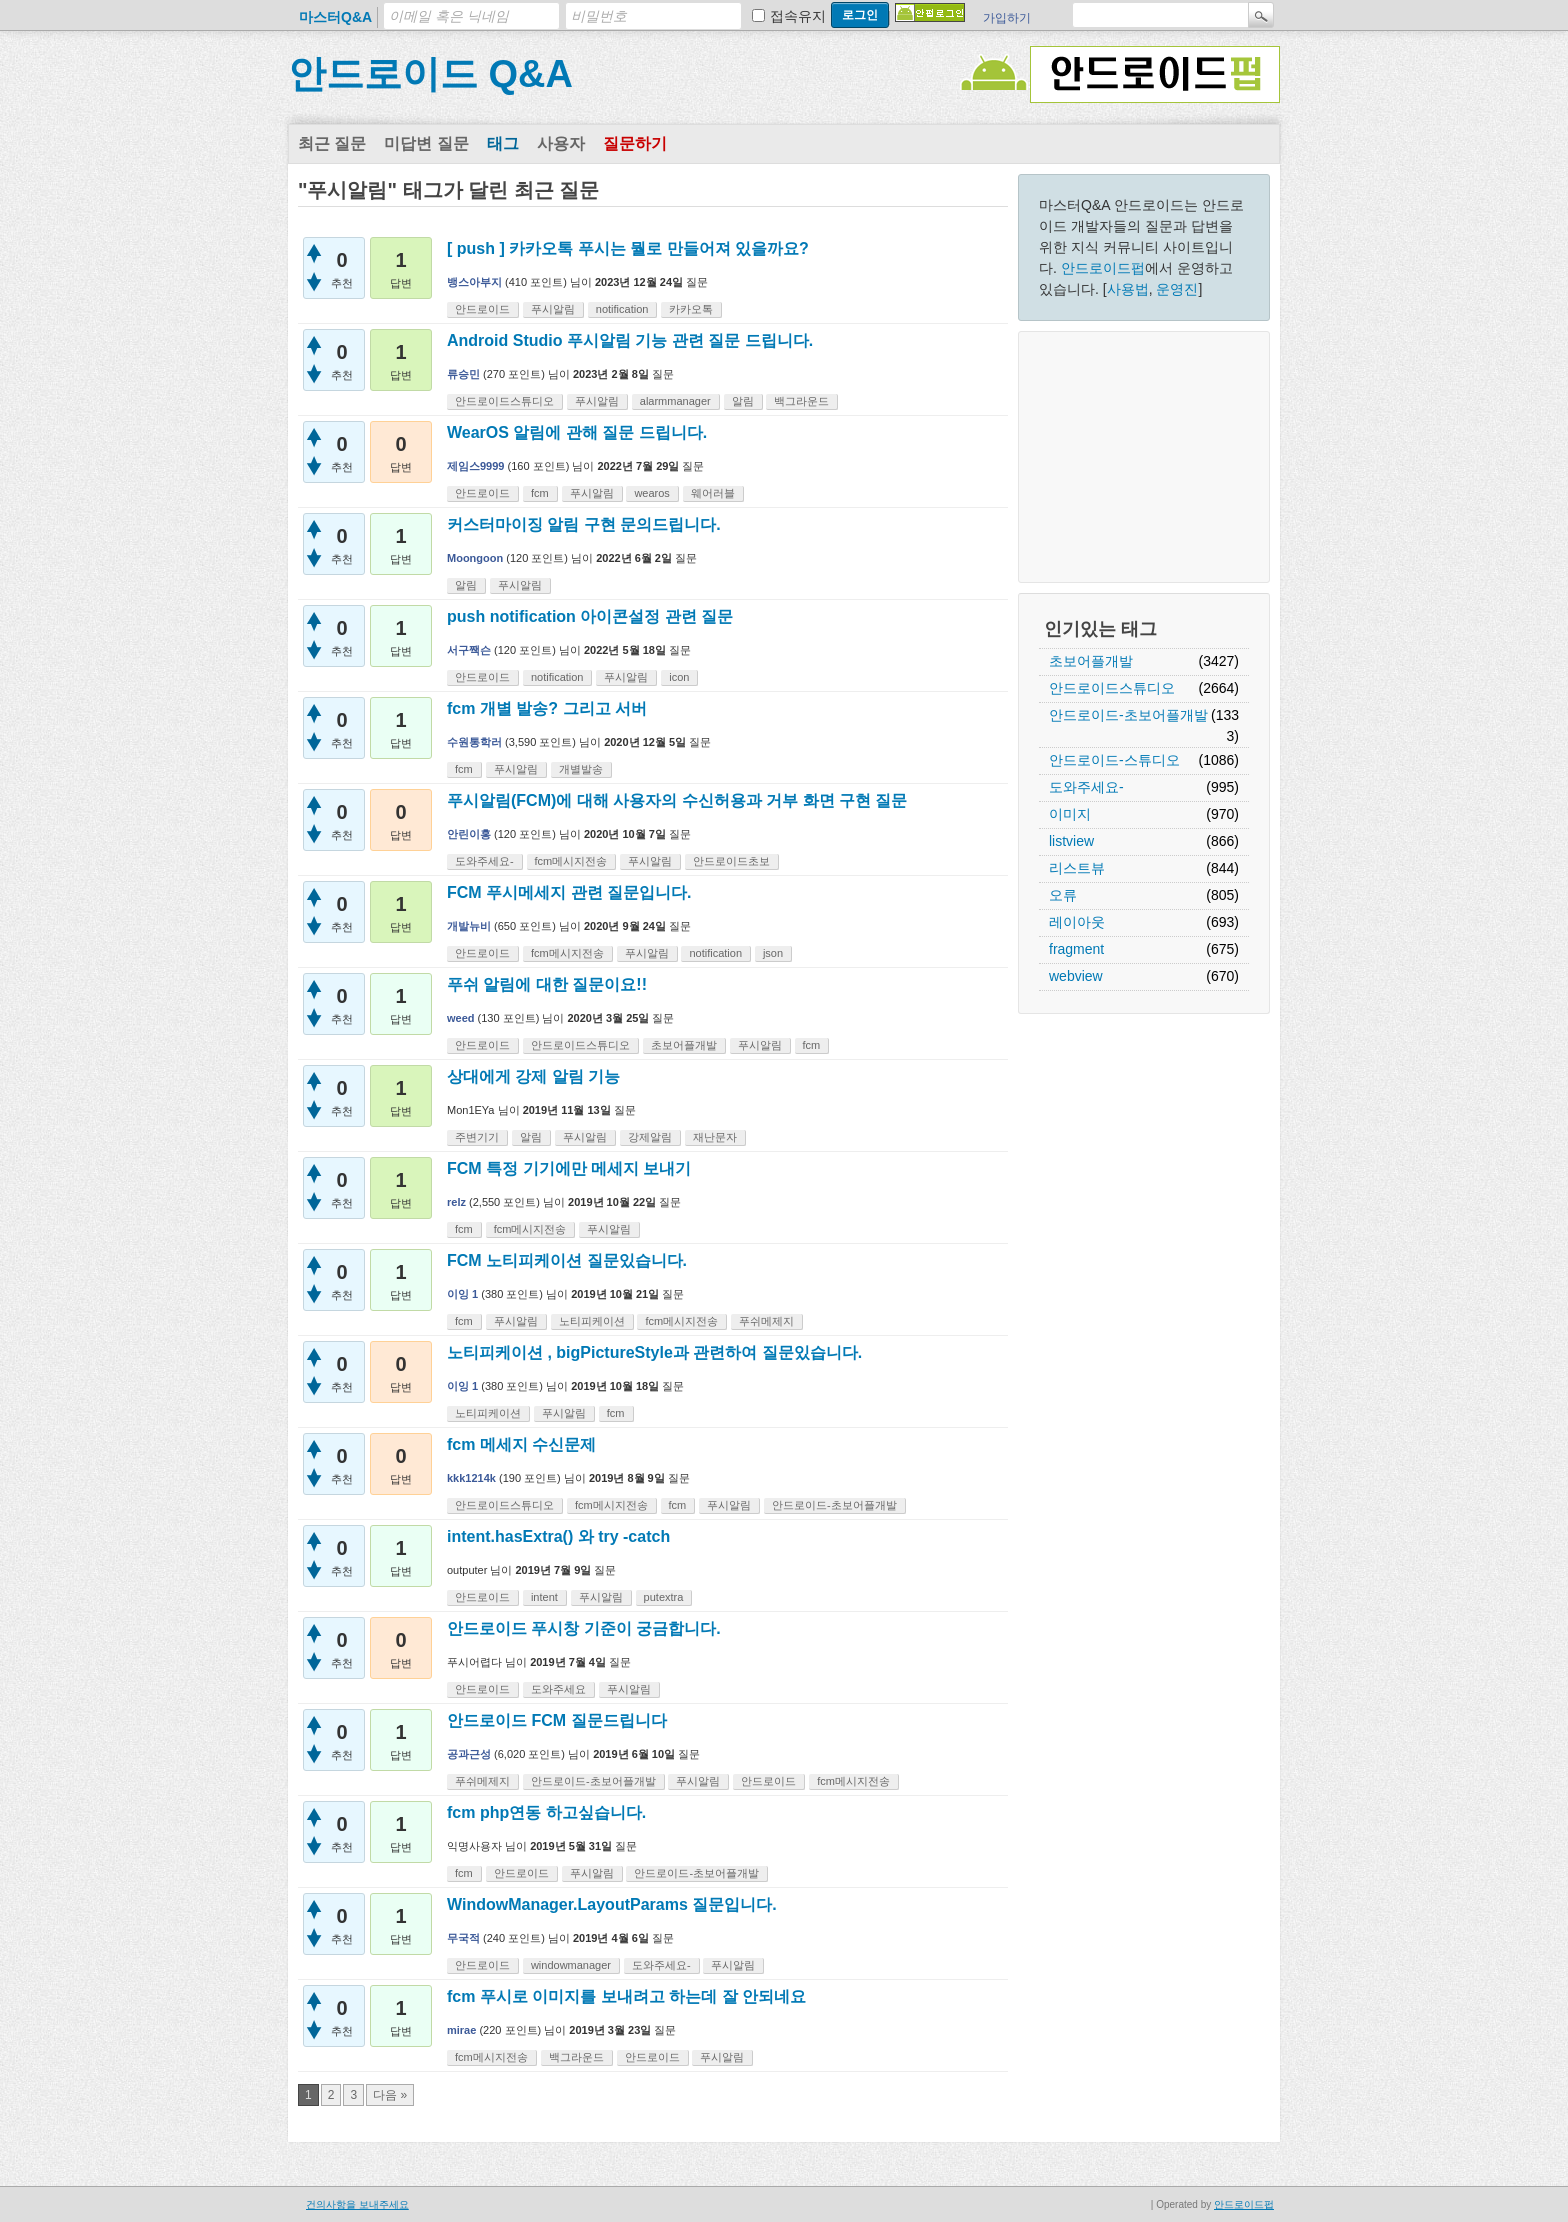 The image size is (1568, 2222). I want to click on 수원통학러, so click(474, 742).